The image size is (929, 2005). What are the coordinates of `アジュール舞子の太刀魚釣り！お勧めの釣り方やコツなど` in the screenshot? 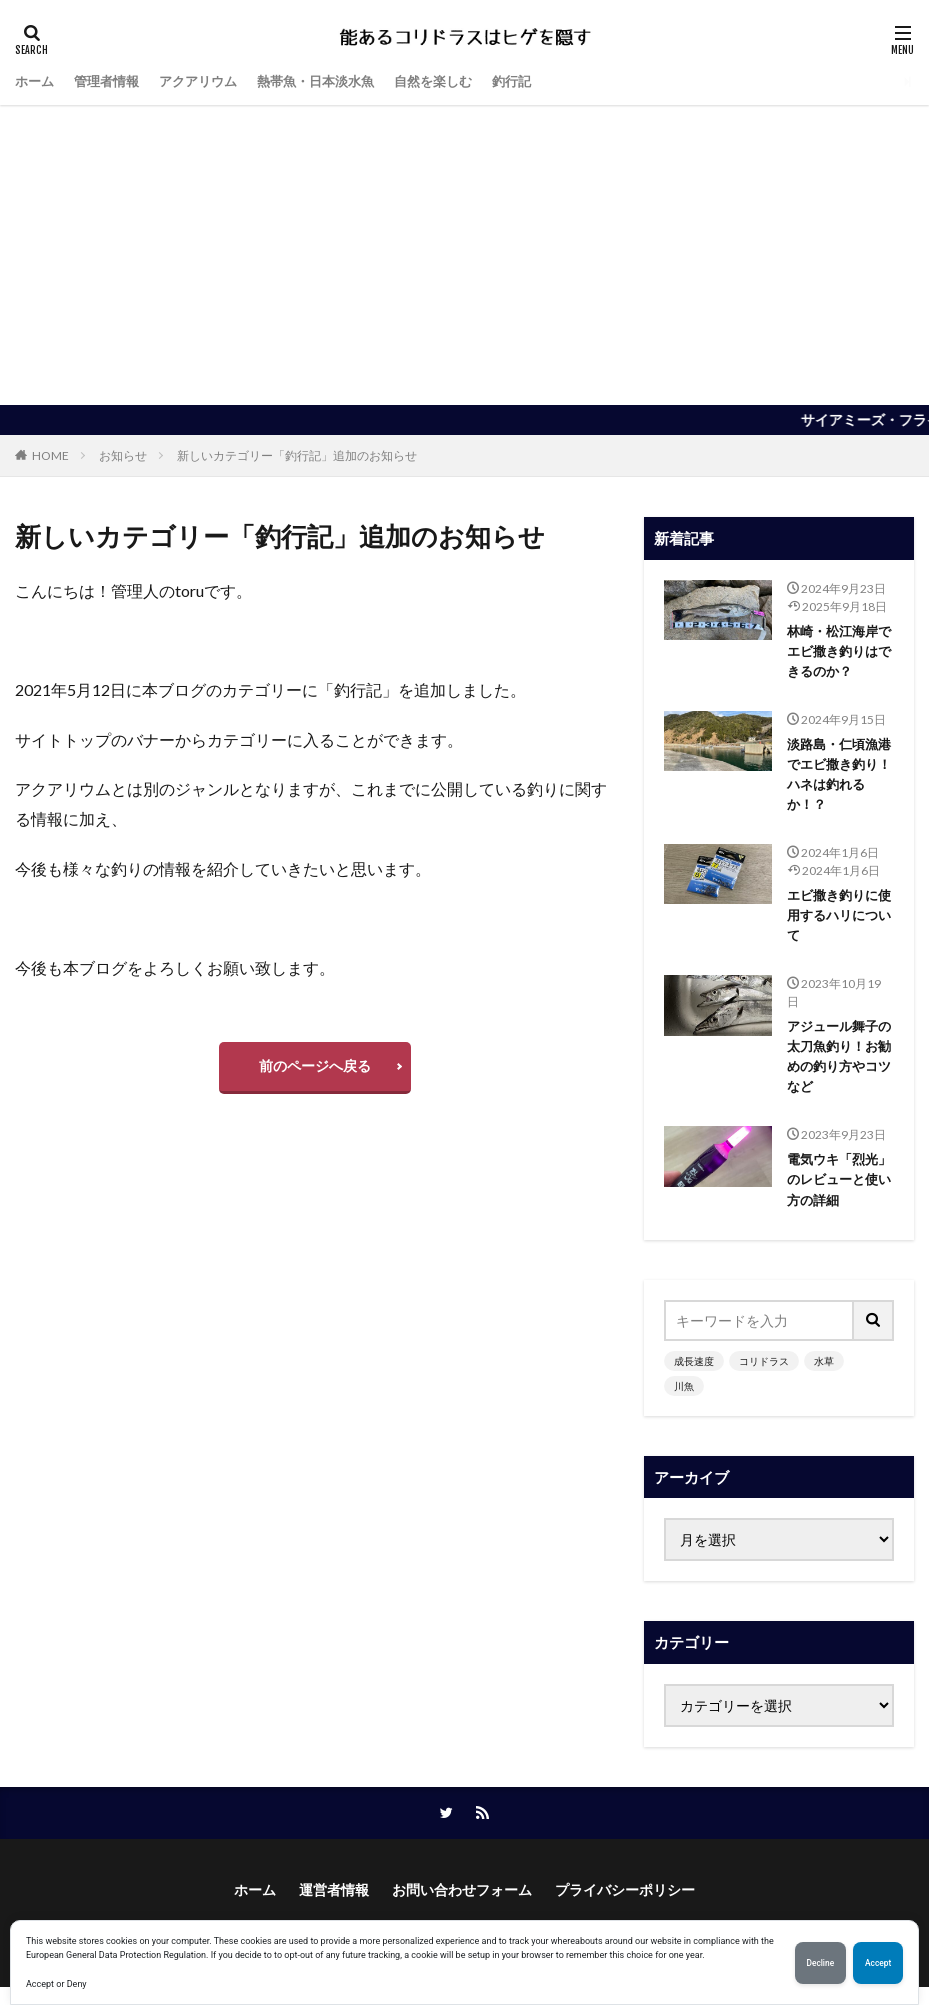 It's located at (836, 1068).